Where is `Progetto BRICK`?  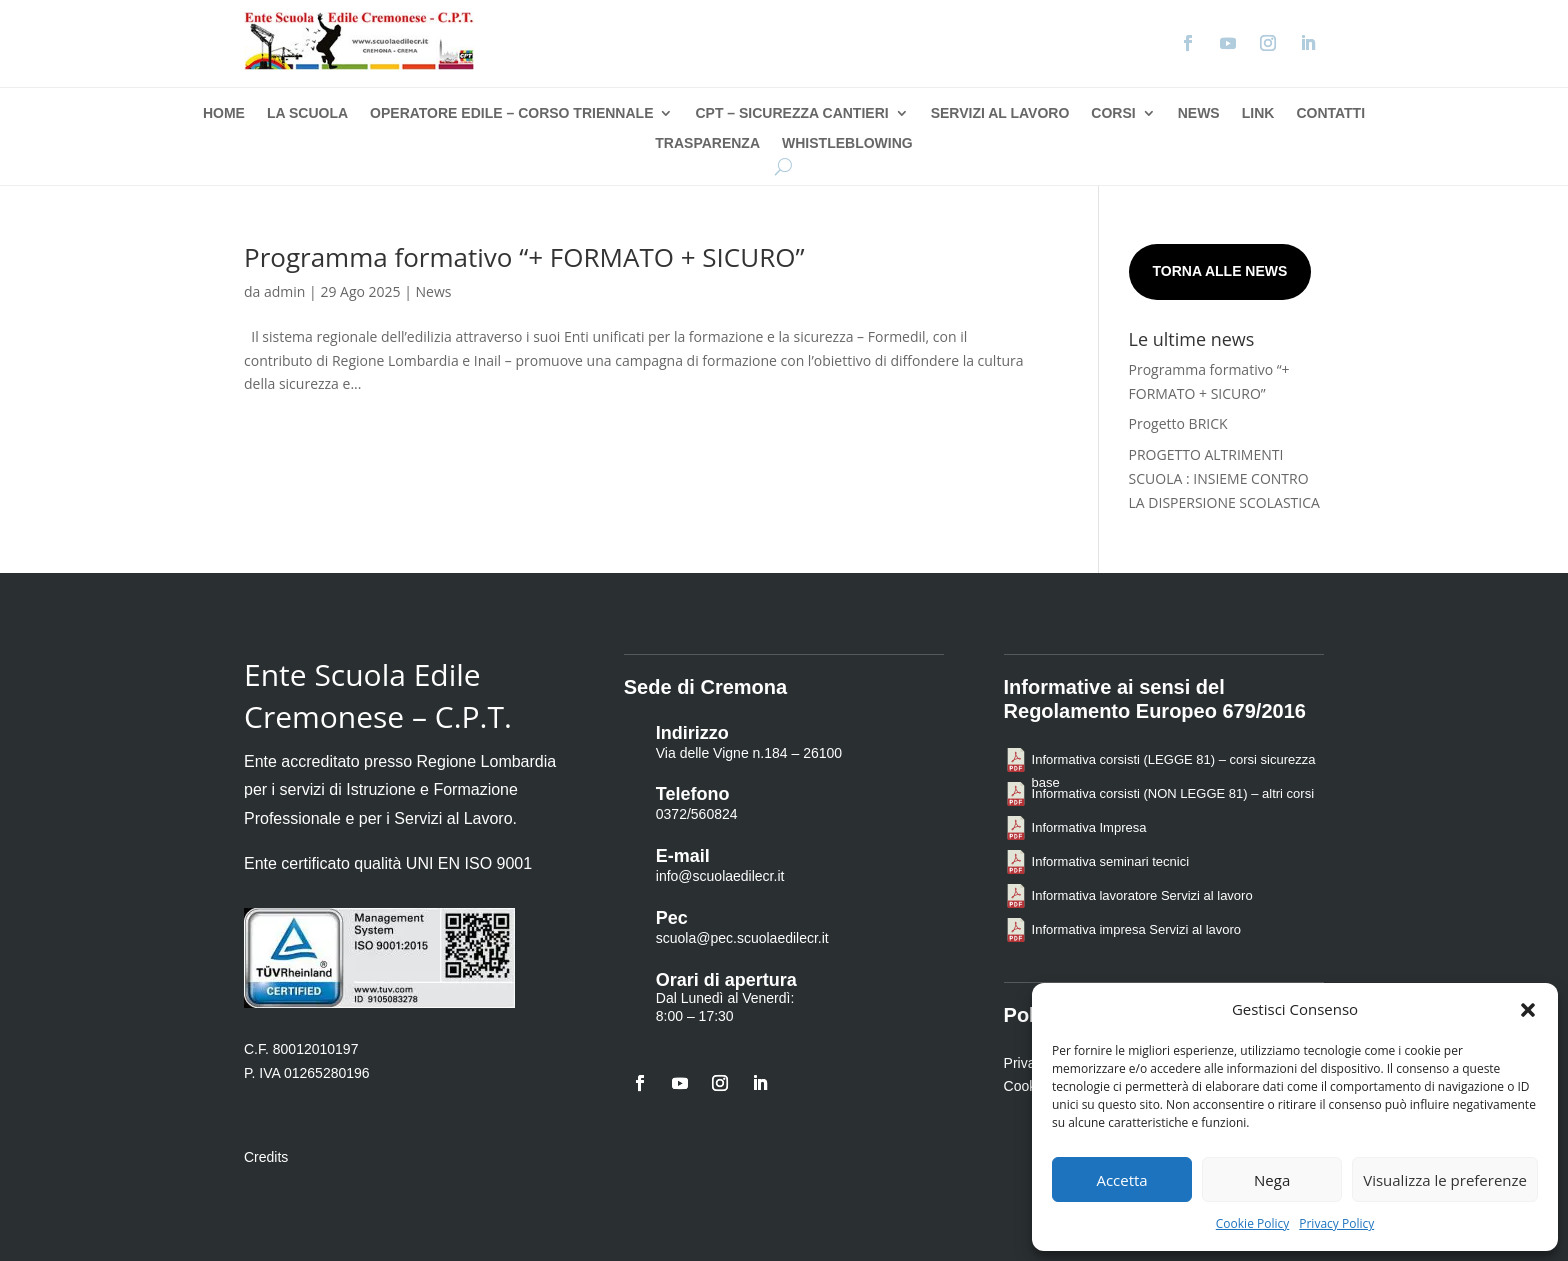
Progetto BRICK is located at coordinates (1178, 423).